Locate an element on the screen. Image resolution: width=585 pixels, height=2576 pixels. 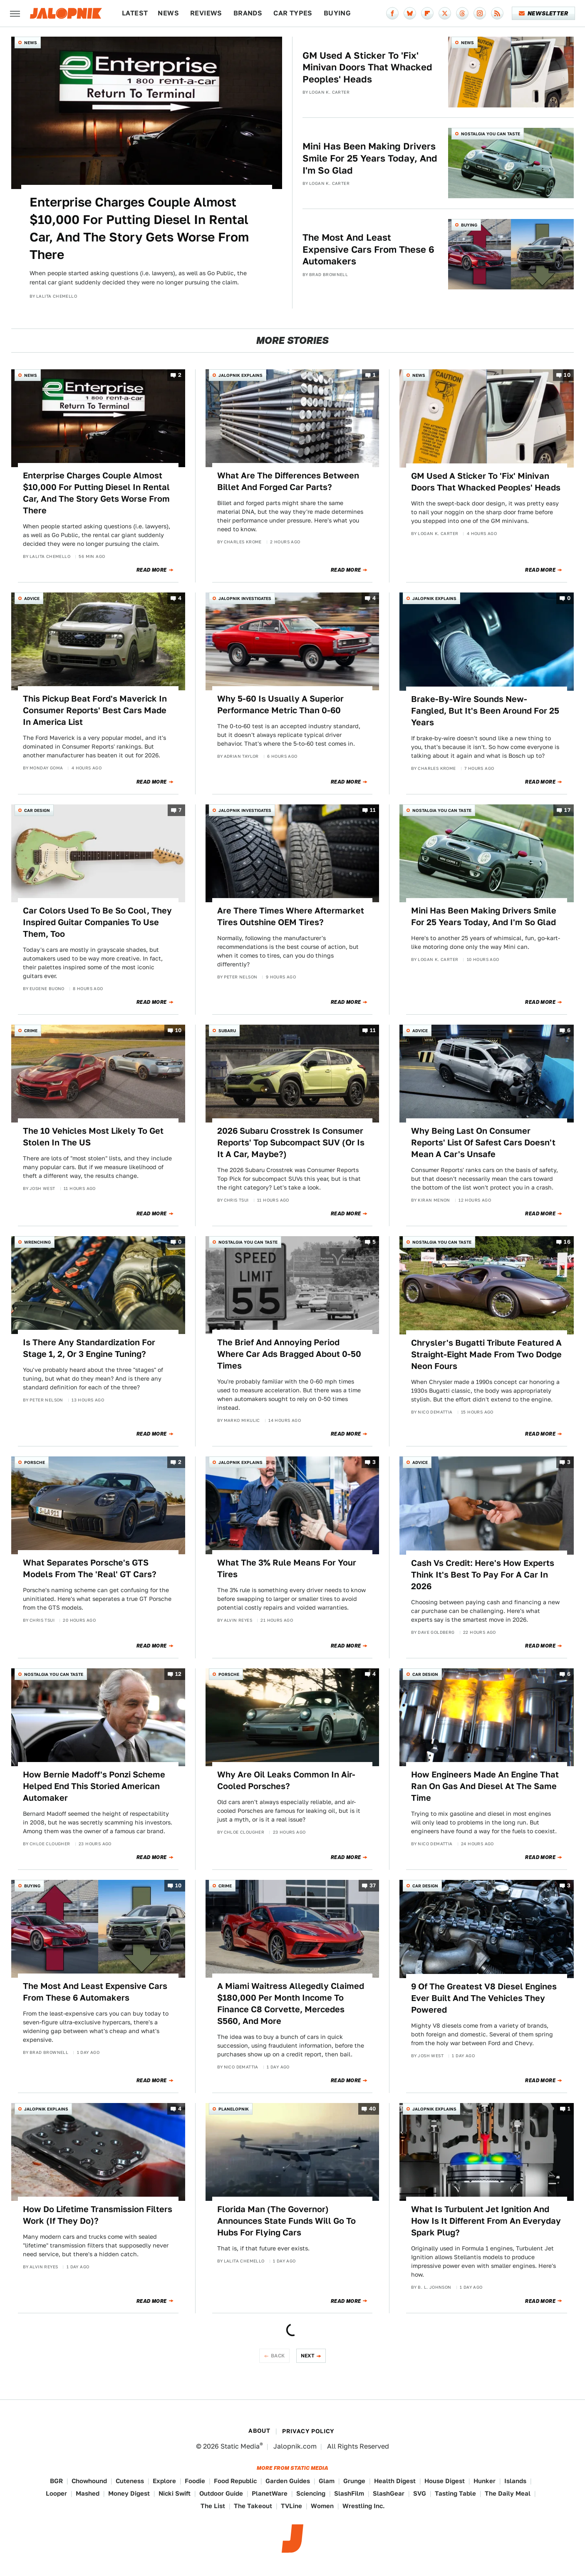
Buying is located at coordinates (337, 13).